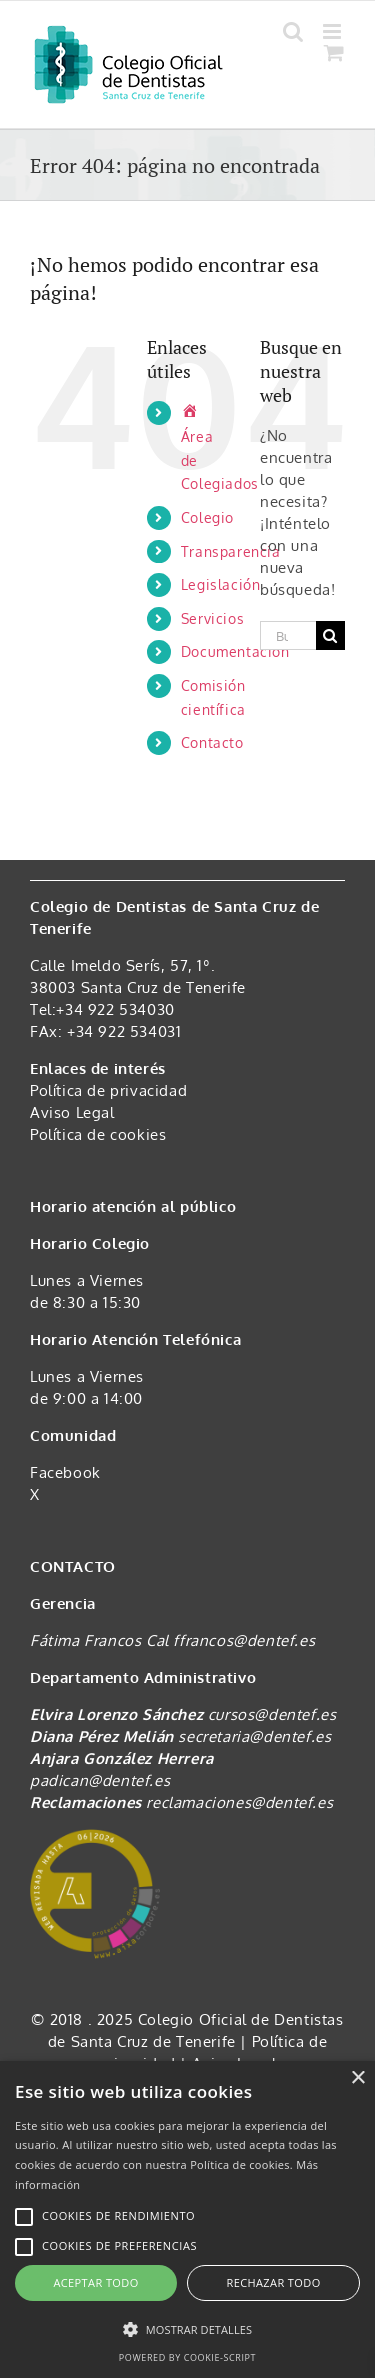 The image size is (375, 2378). I want to click on Rechazar todo [button], so click(273, 2282).